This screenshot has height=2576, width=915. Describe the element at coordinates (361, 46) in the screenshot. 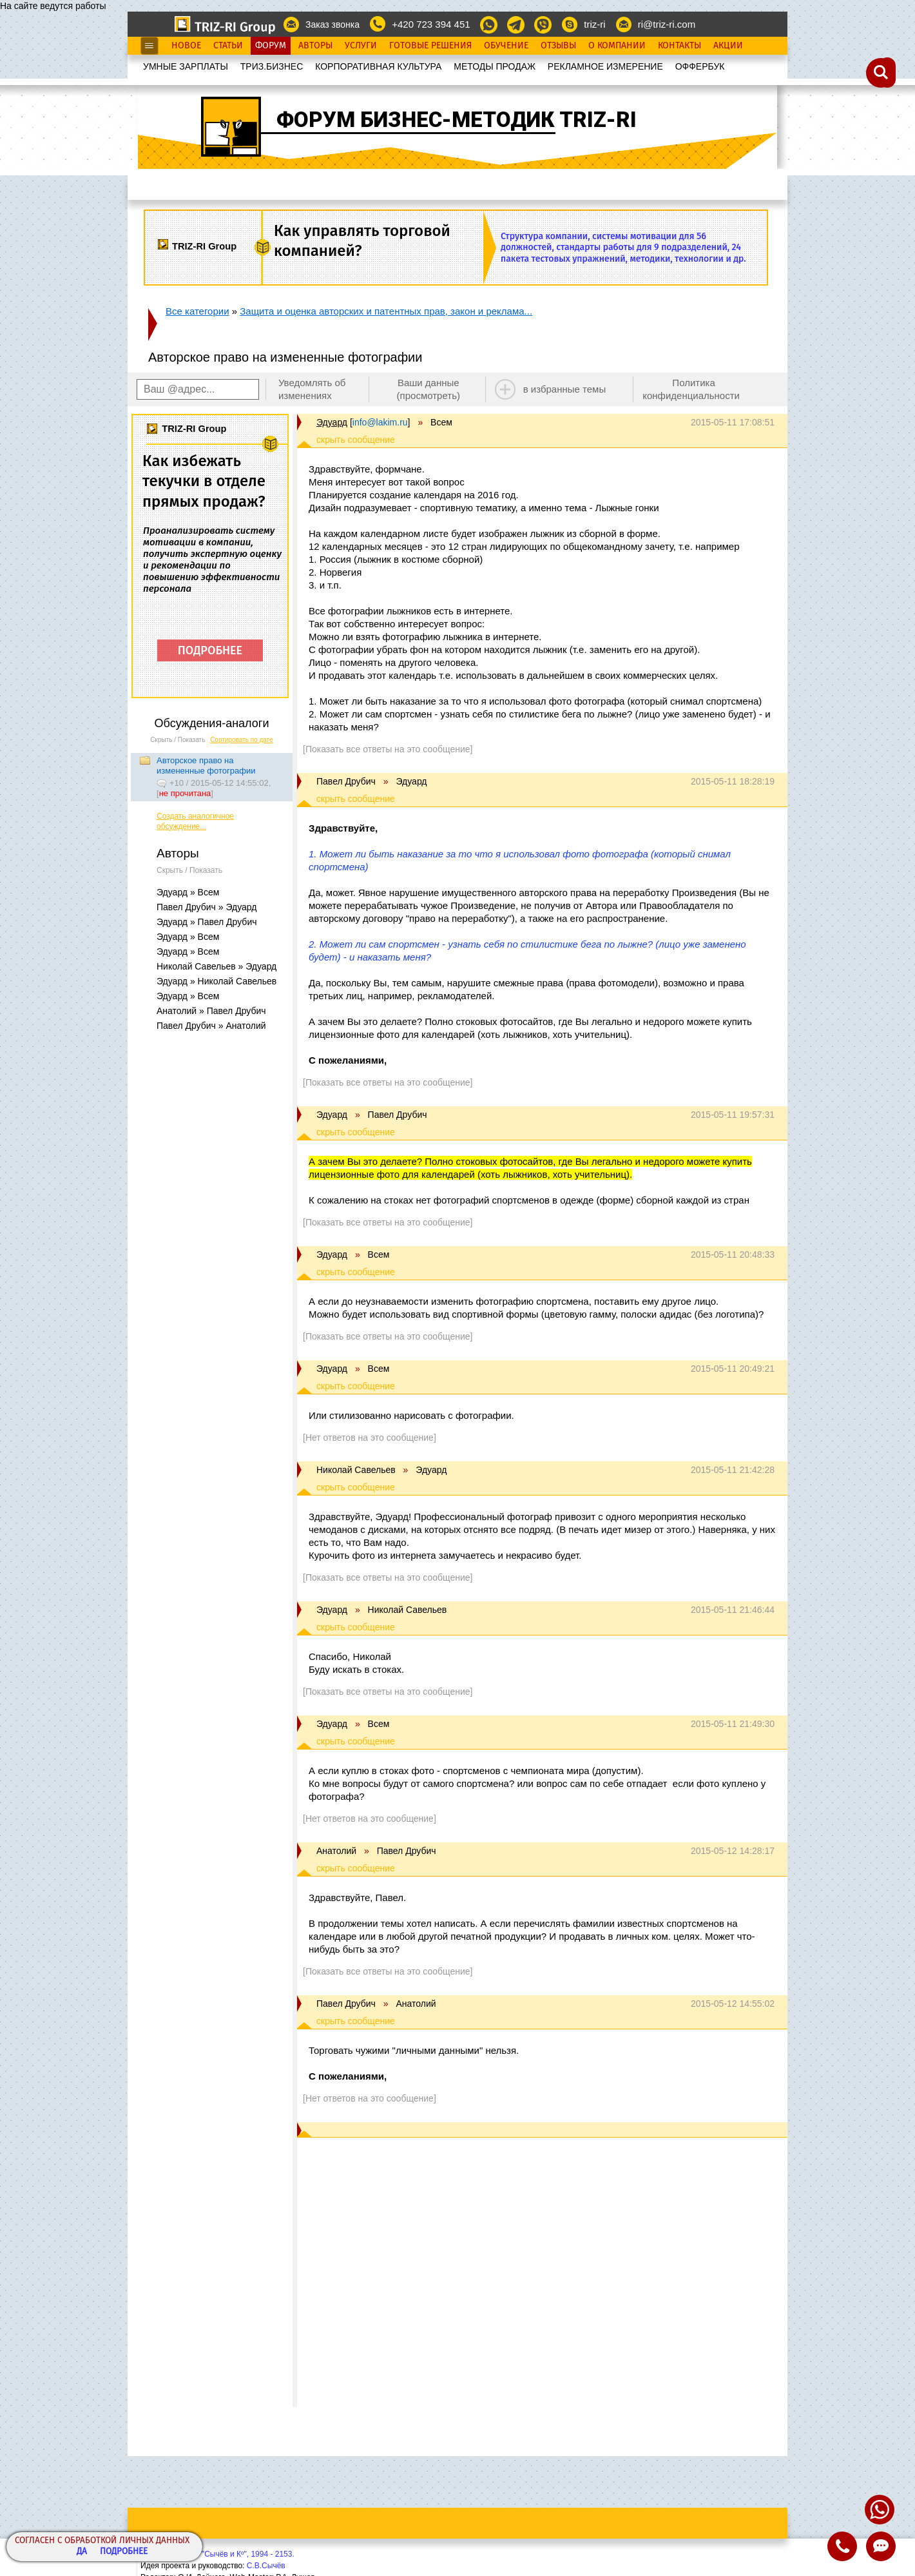

I see `Услуги` at that location.